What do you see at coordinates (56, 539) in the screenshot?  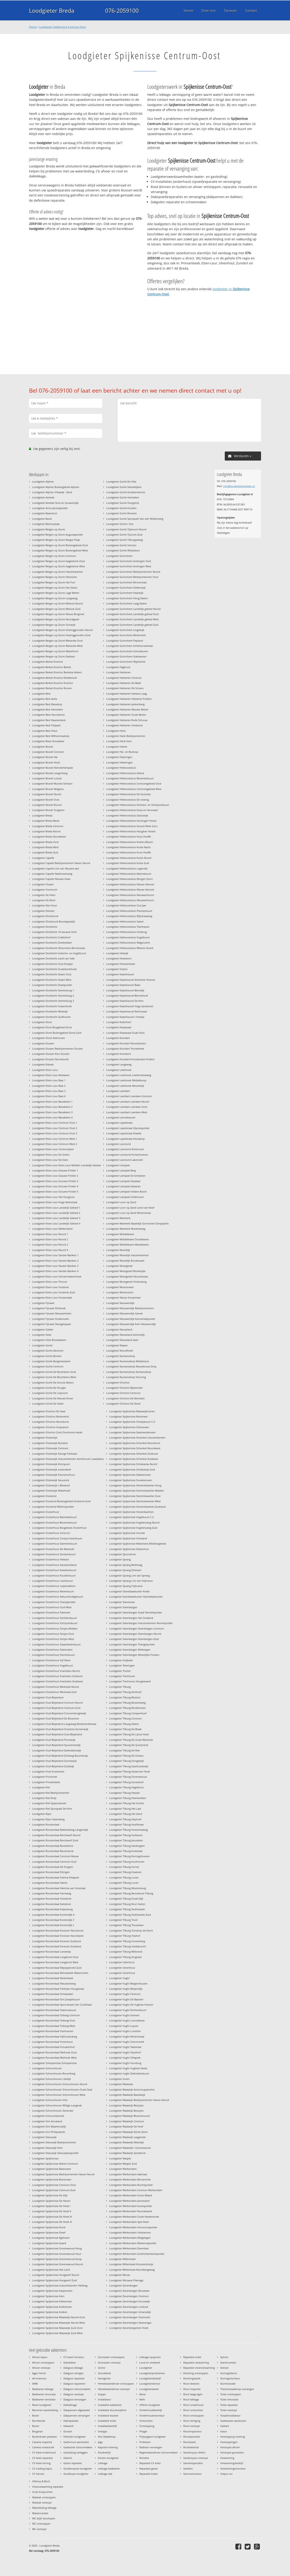 I see `Loodgieter Bergen op Zoom Bergse Plaat` at bounding box center [56, 539].